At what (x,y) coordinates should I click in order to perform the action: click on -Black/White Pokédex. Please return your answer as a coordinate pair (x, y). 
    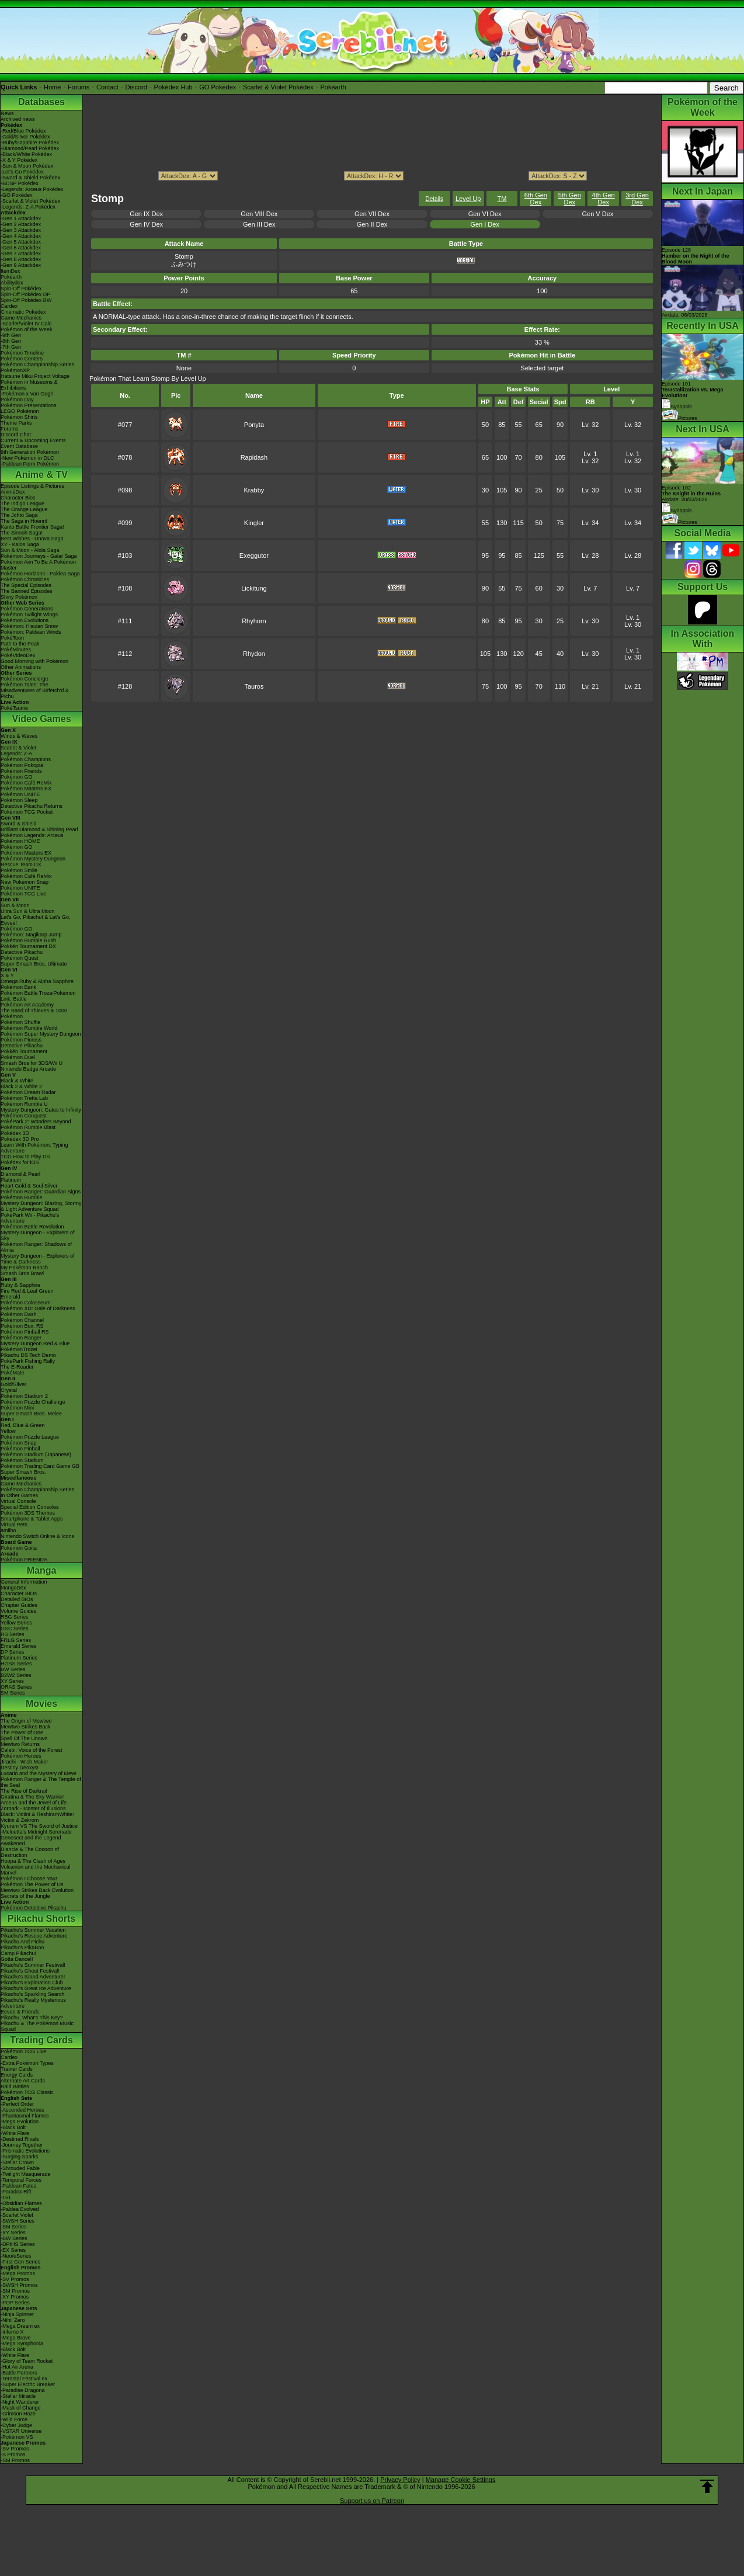
    Looking at the image, I should click on (26, 154).